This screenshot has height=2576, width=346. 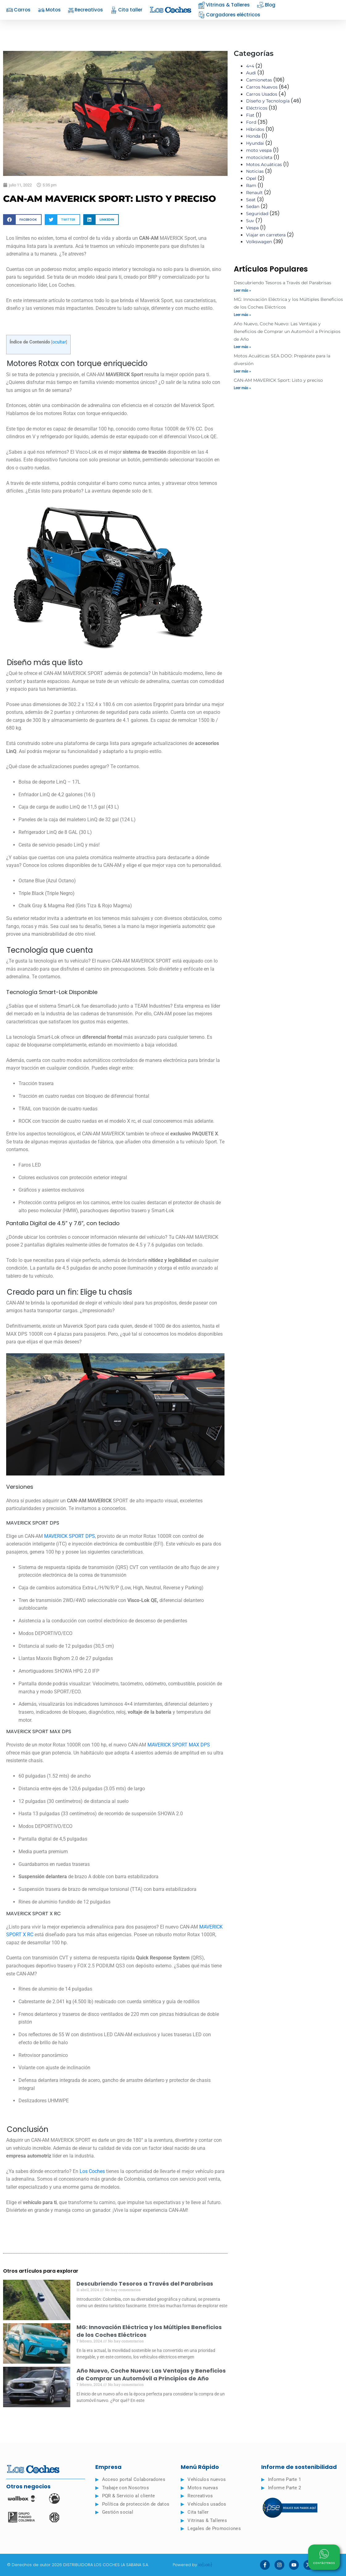 What do you see at coordinates (259, 157) in the screenshot?
I see `motocicleta` at bounding box center [259, 157].